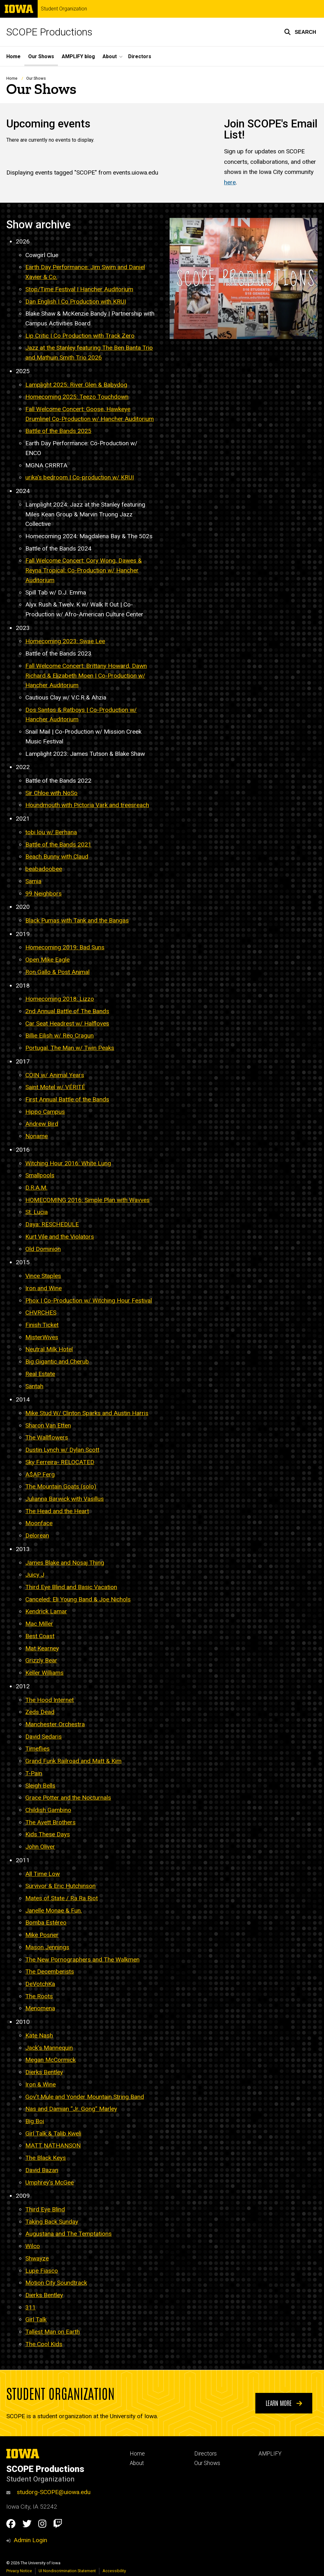 The image size is (324, 2576). What do you see at coordinates (37, 2258) in the screenshot?
I see `Shwayze` at bounding box center [37, 2258].